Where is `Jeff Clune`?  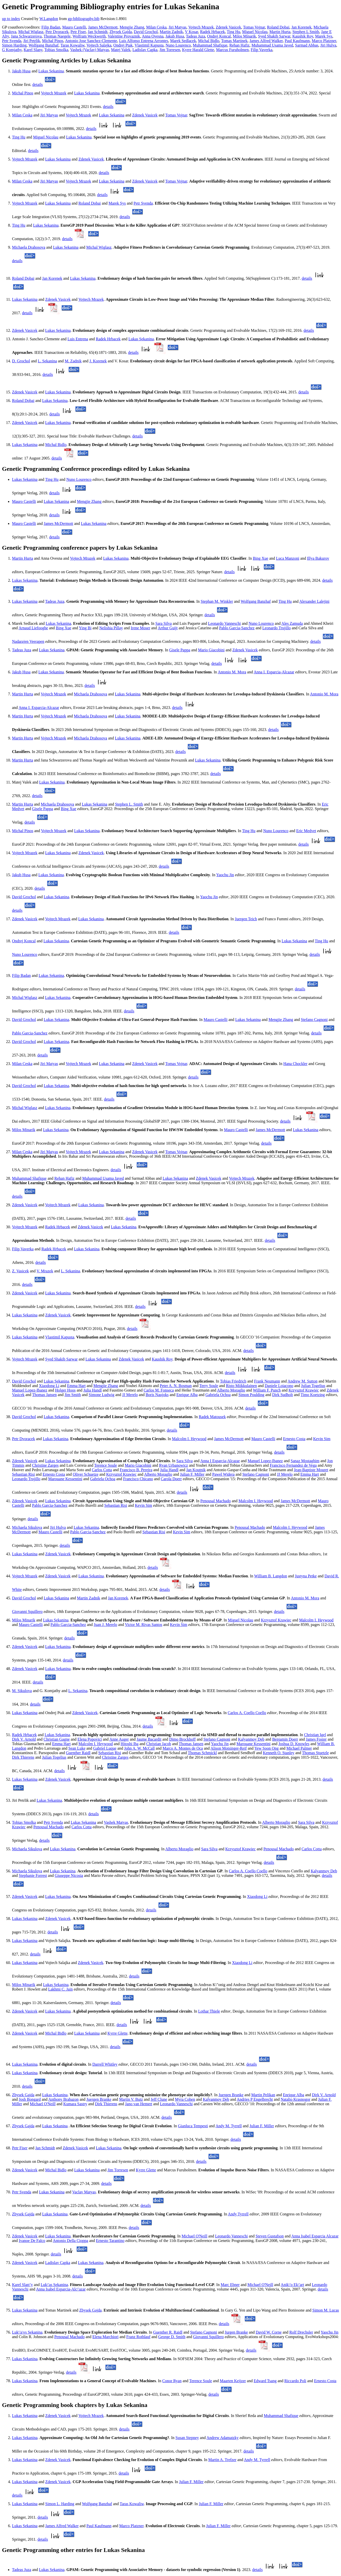 Jeff Clune is located at coordinates (159, 2099).